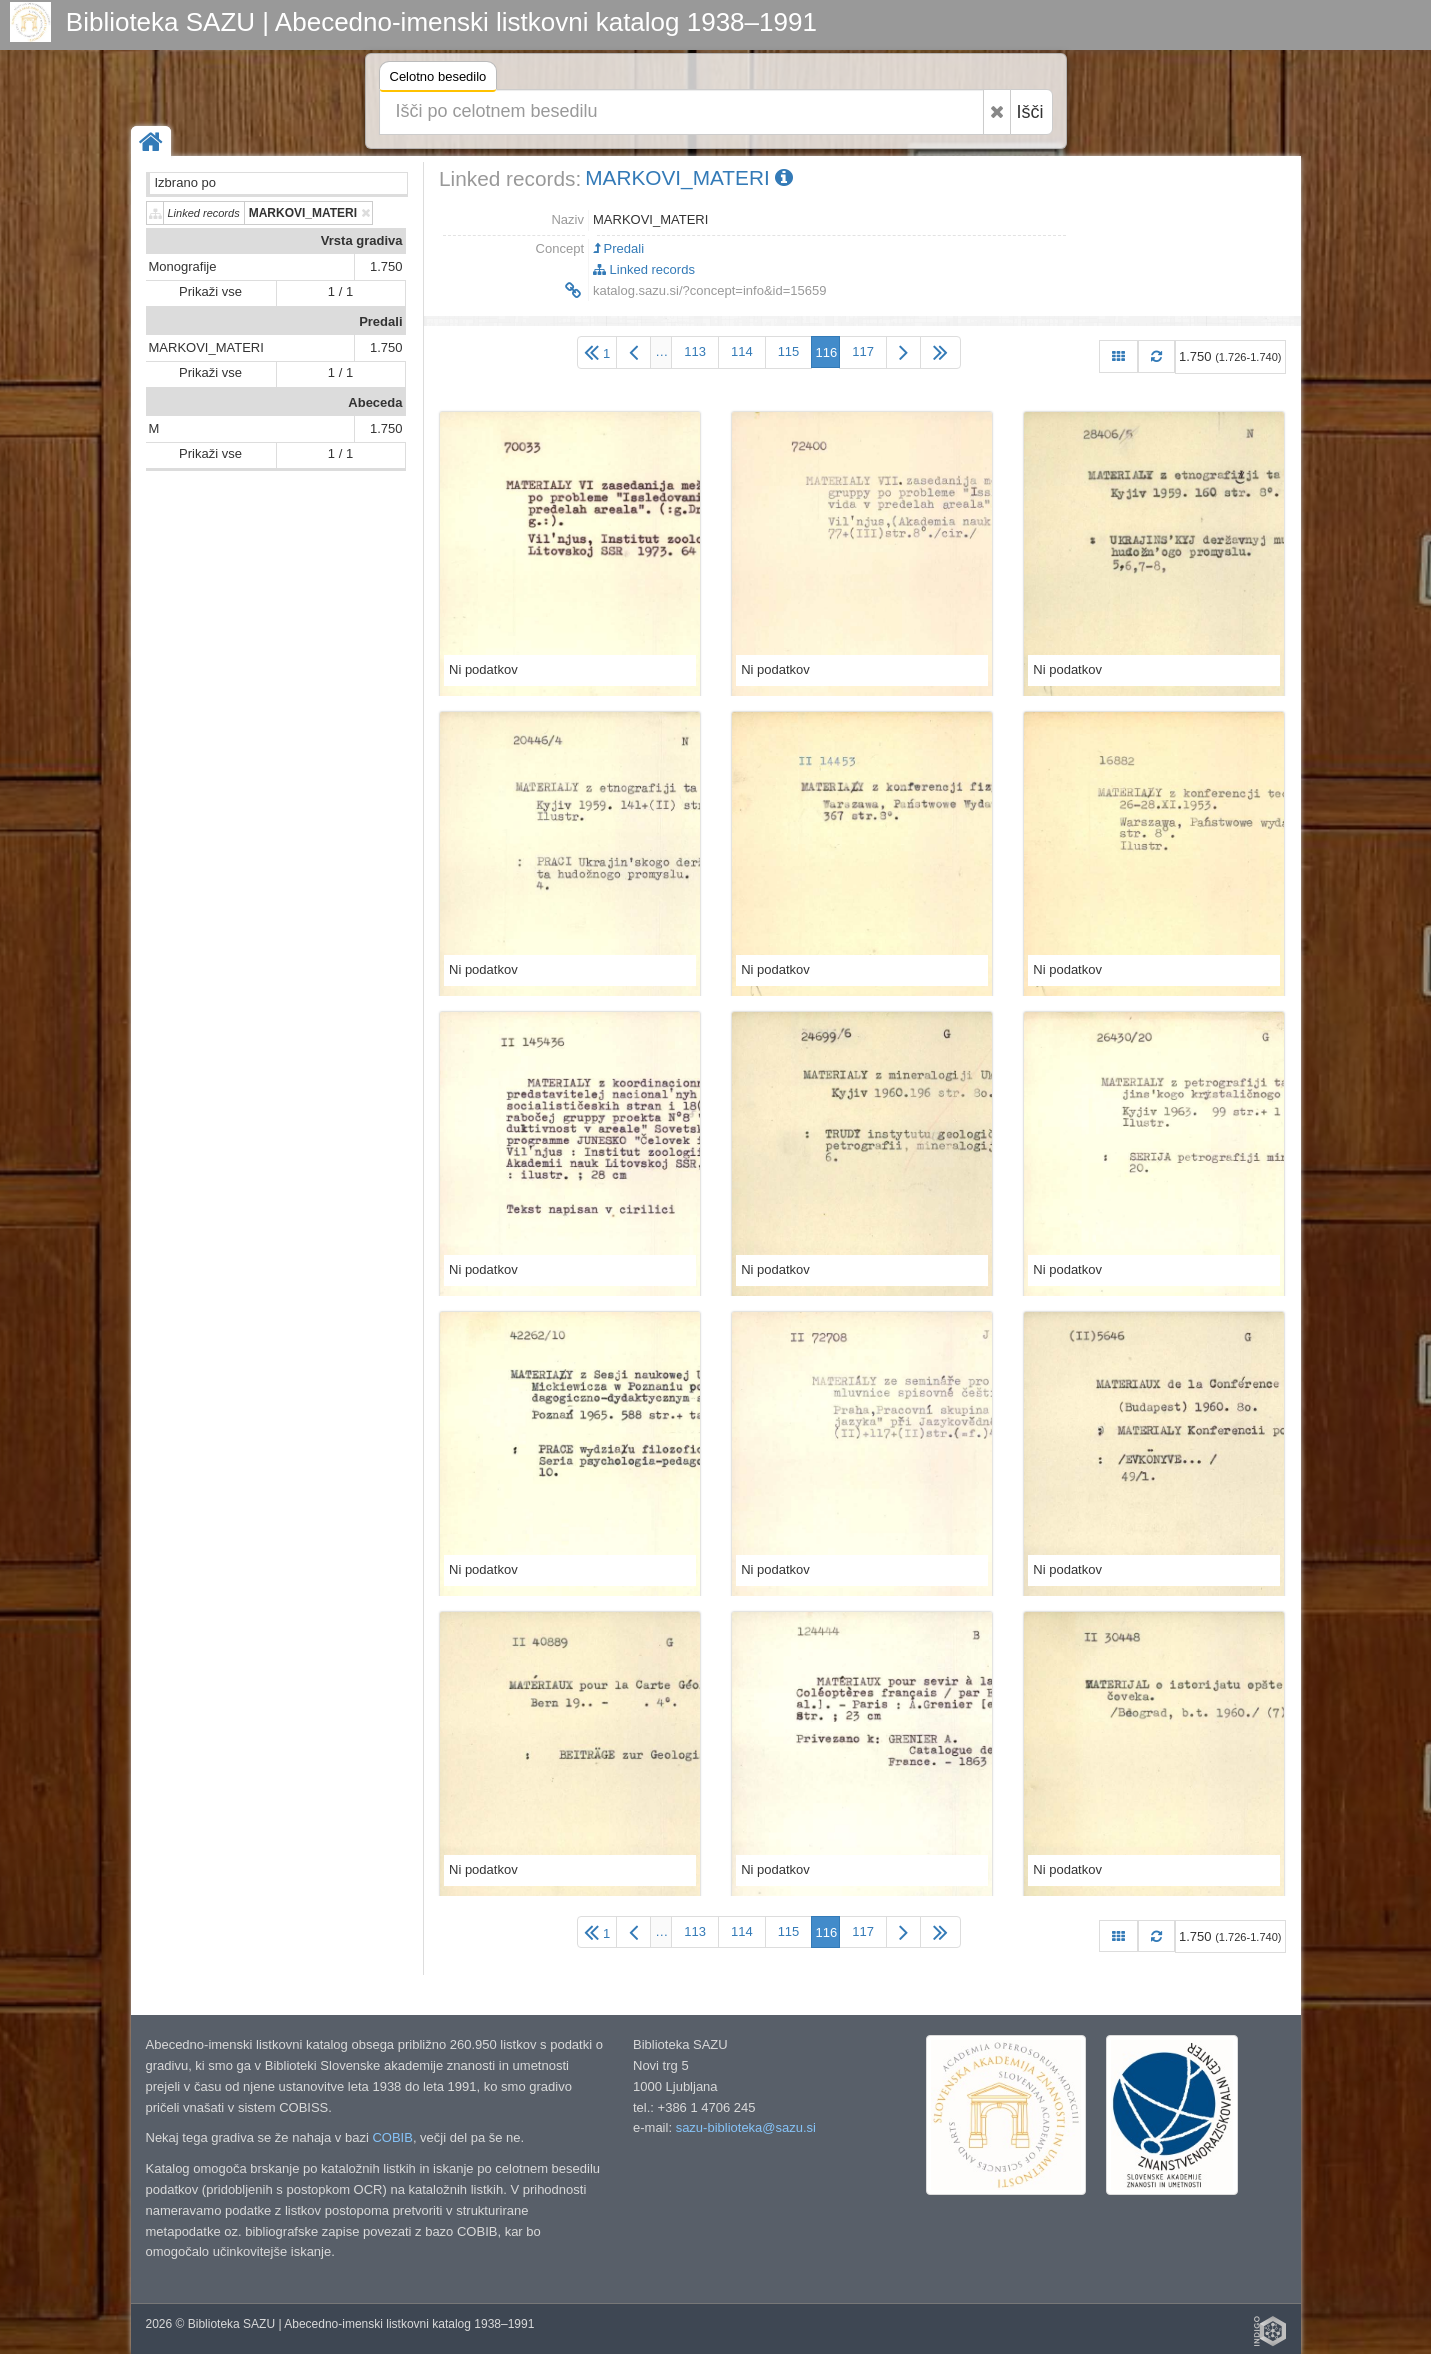 Image resolution: width=1431 pixels, height=2354 pixels. I want to click on 115, so click(789, 351).